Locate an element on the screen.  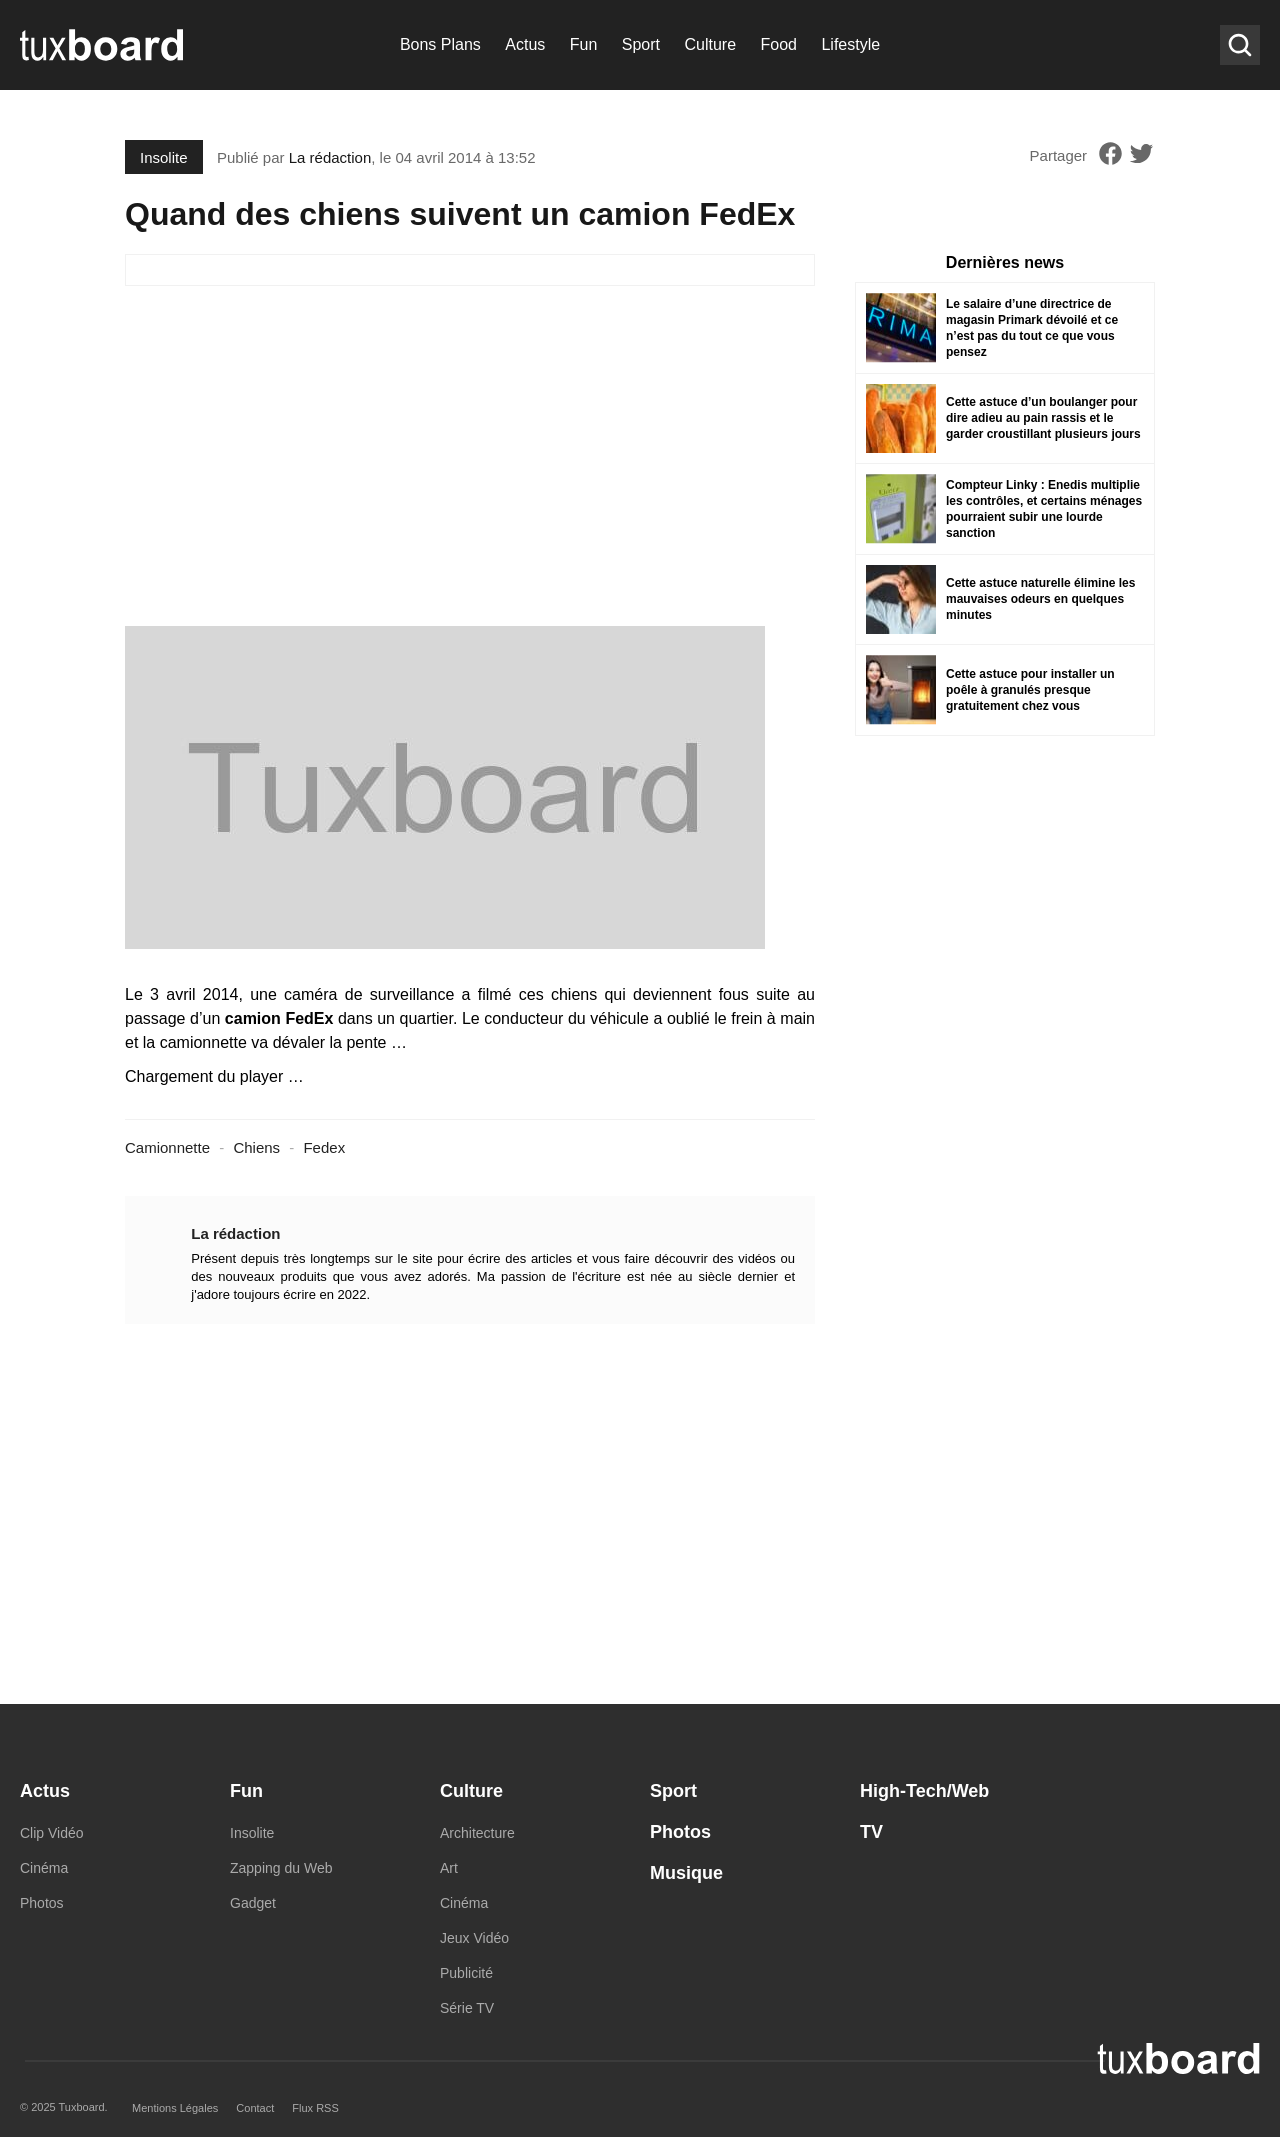
Architecture is located at coordinates (477, 1833).